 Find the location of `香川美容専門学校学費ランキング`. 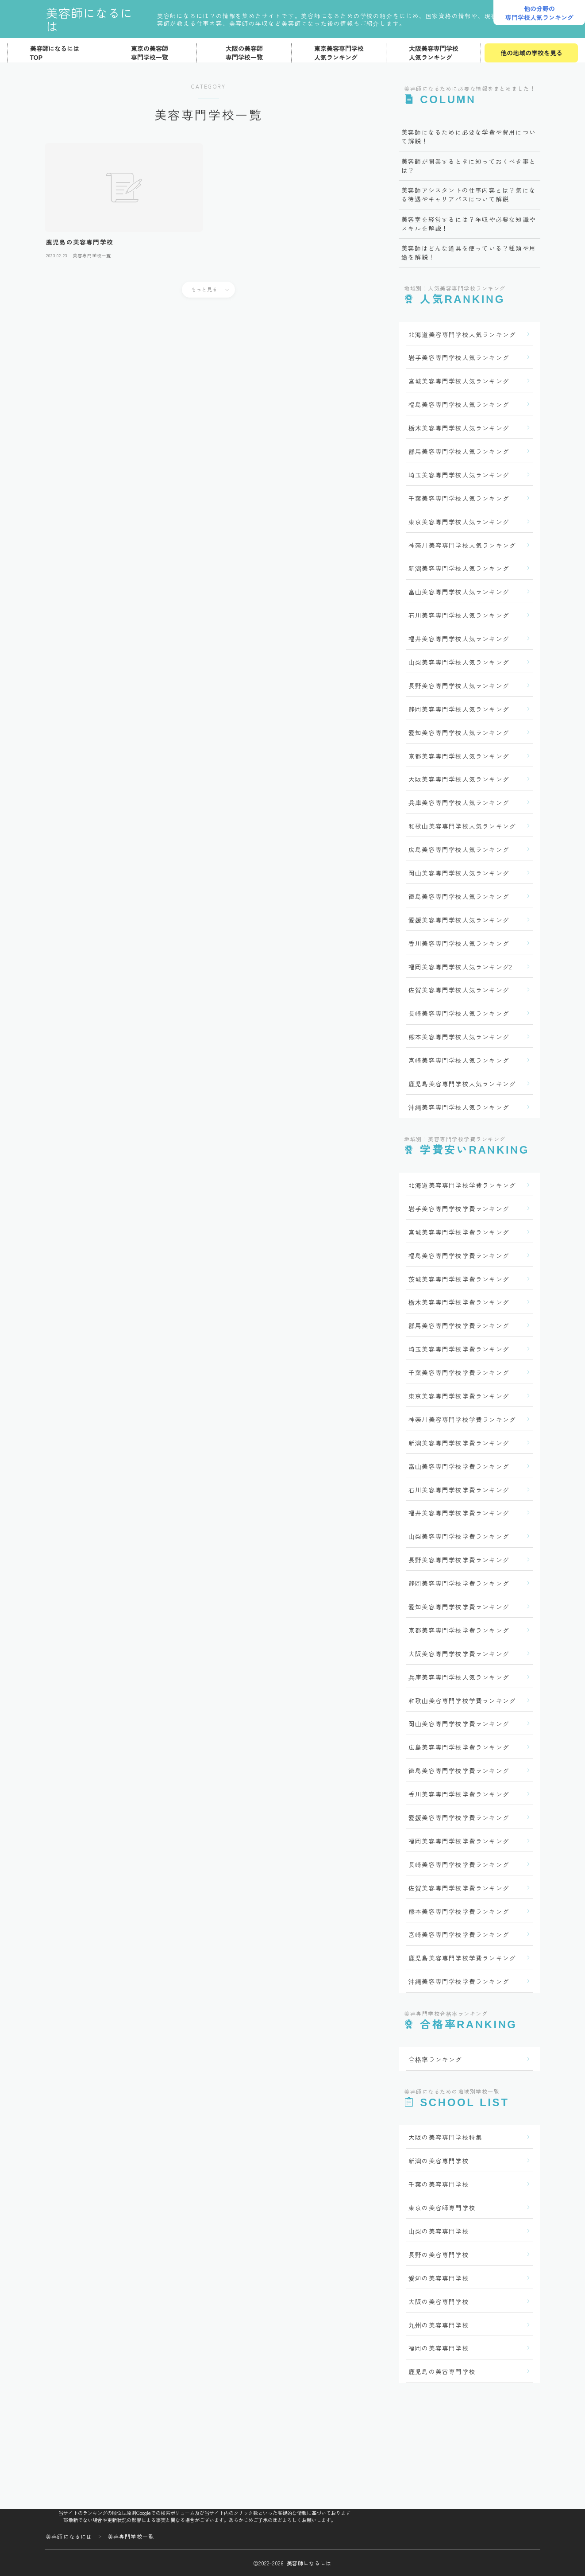

香川美容専門学校学費ランキング is located at coordinates (458, 1794).